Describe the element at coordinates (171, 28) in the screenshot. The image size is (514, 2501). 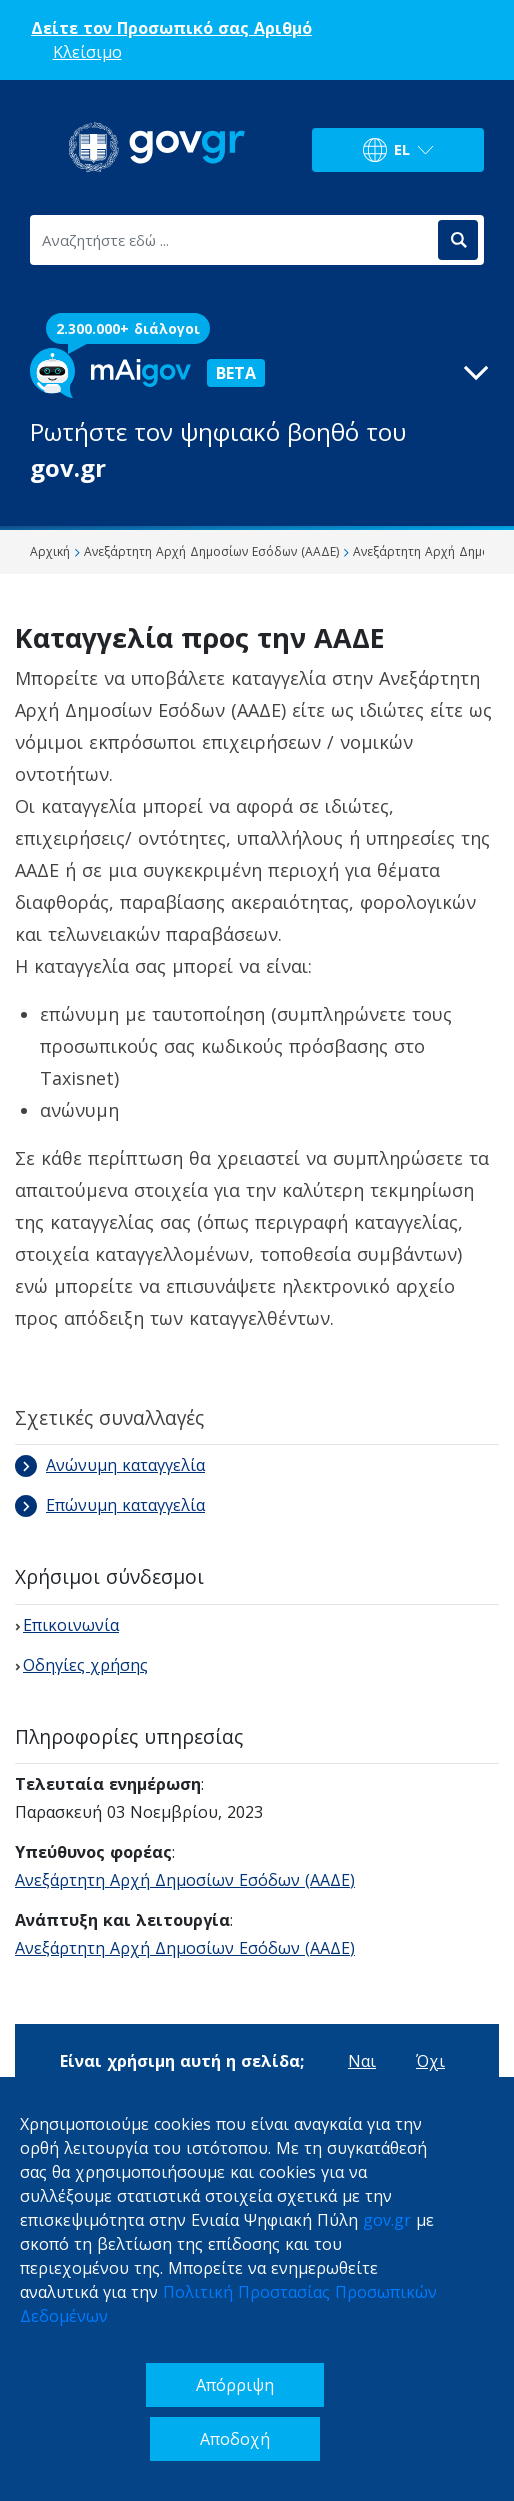
I see `Δείτε τον Προσωπικό σας Αριθμό` at that location.